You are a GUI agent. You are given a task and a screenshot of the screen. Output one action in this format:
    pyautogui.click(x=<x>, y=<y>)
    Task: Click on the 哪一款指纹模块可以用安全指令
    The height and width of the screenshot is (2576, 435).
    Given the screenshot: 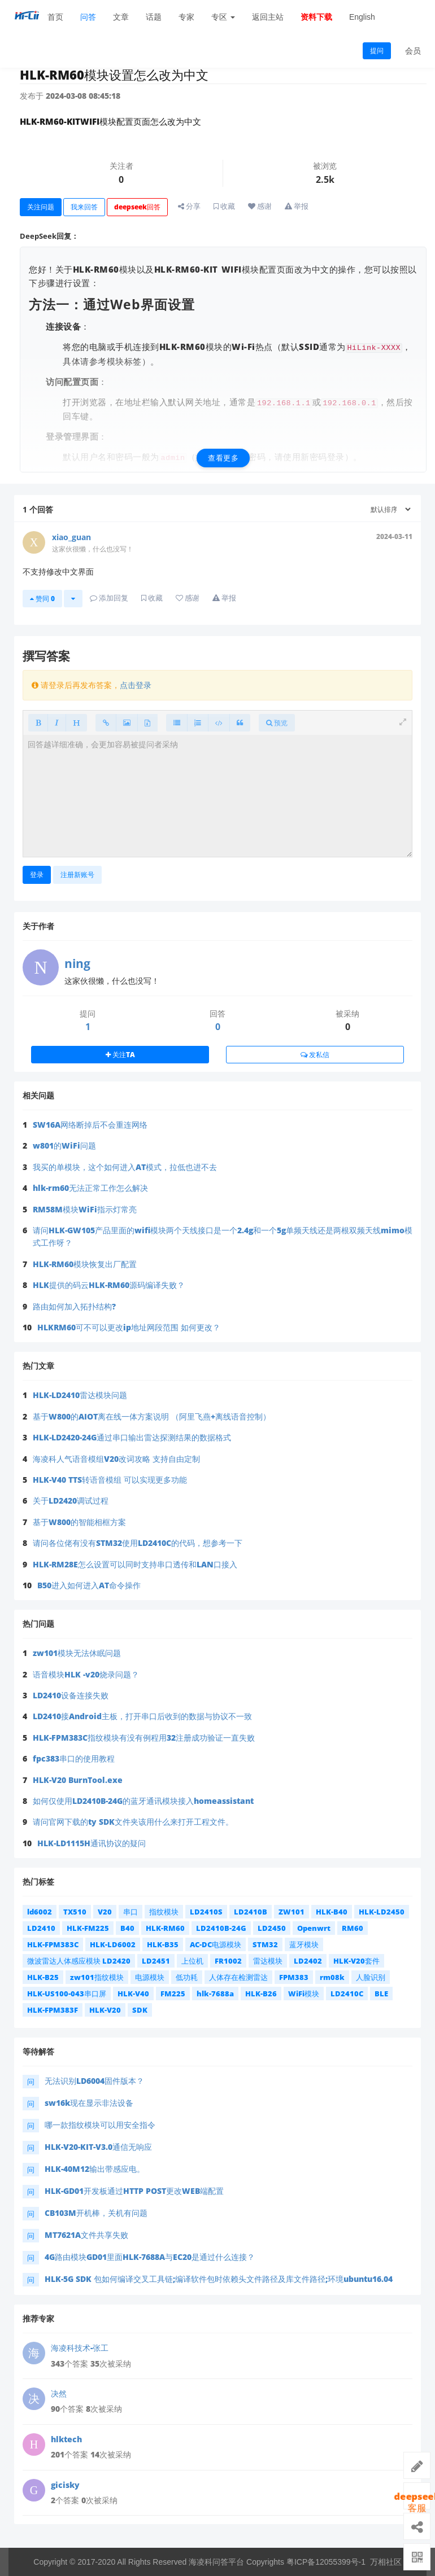 What is the action you would take?
    pyautogui.click(x=100, y=2124)
    